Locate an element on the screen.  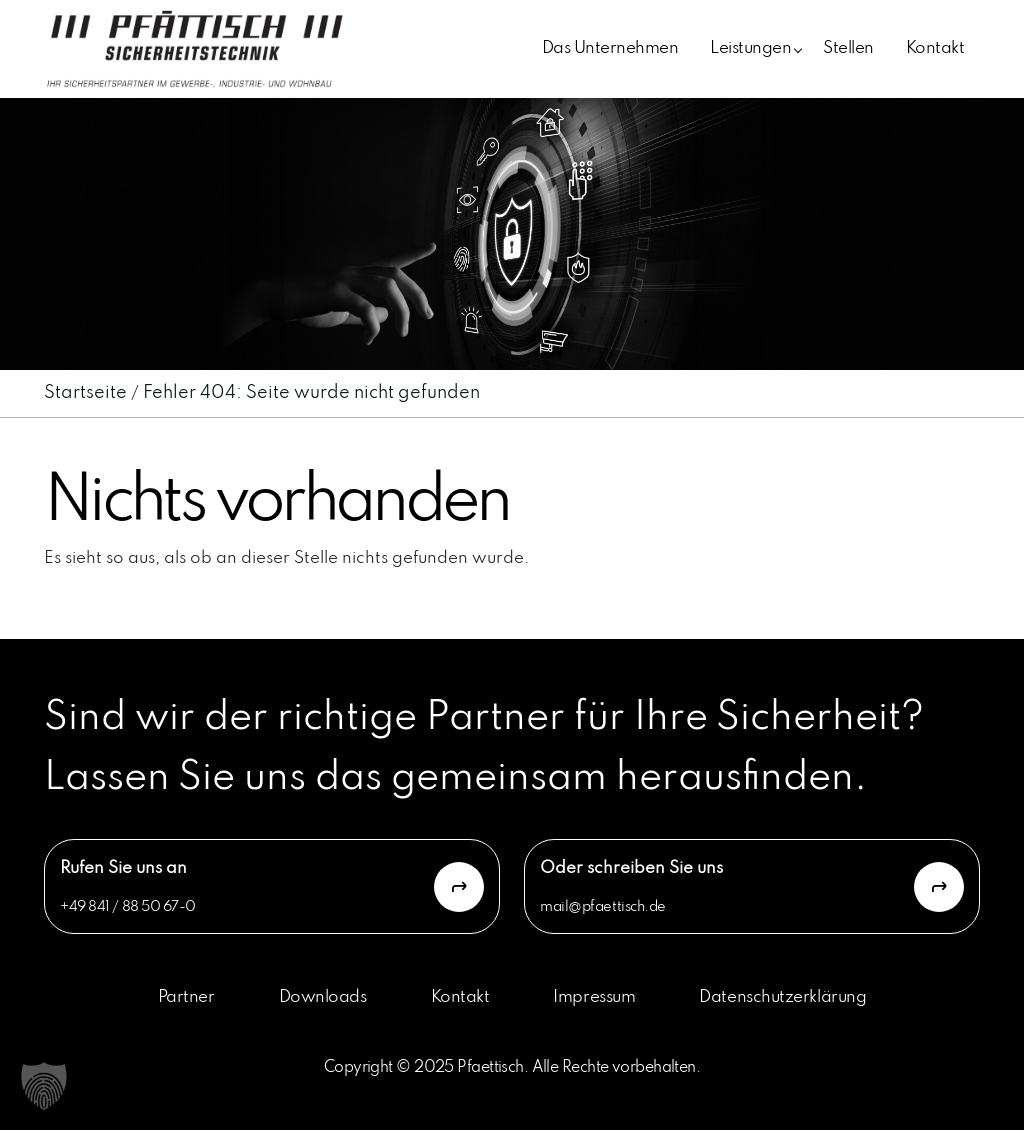
Sind wir der richtige Partner für Ihre Sicherheit? Lassen Sie uns das gemeinsam herausfinden. is located at coordinates (484, 748).